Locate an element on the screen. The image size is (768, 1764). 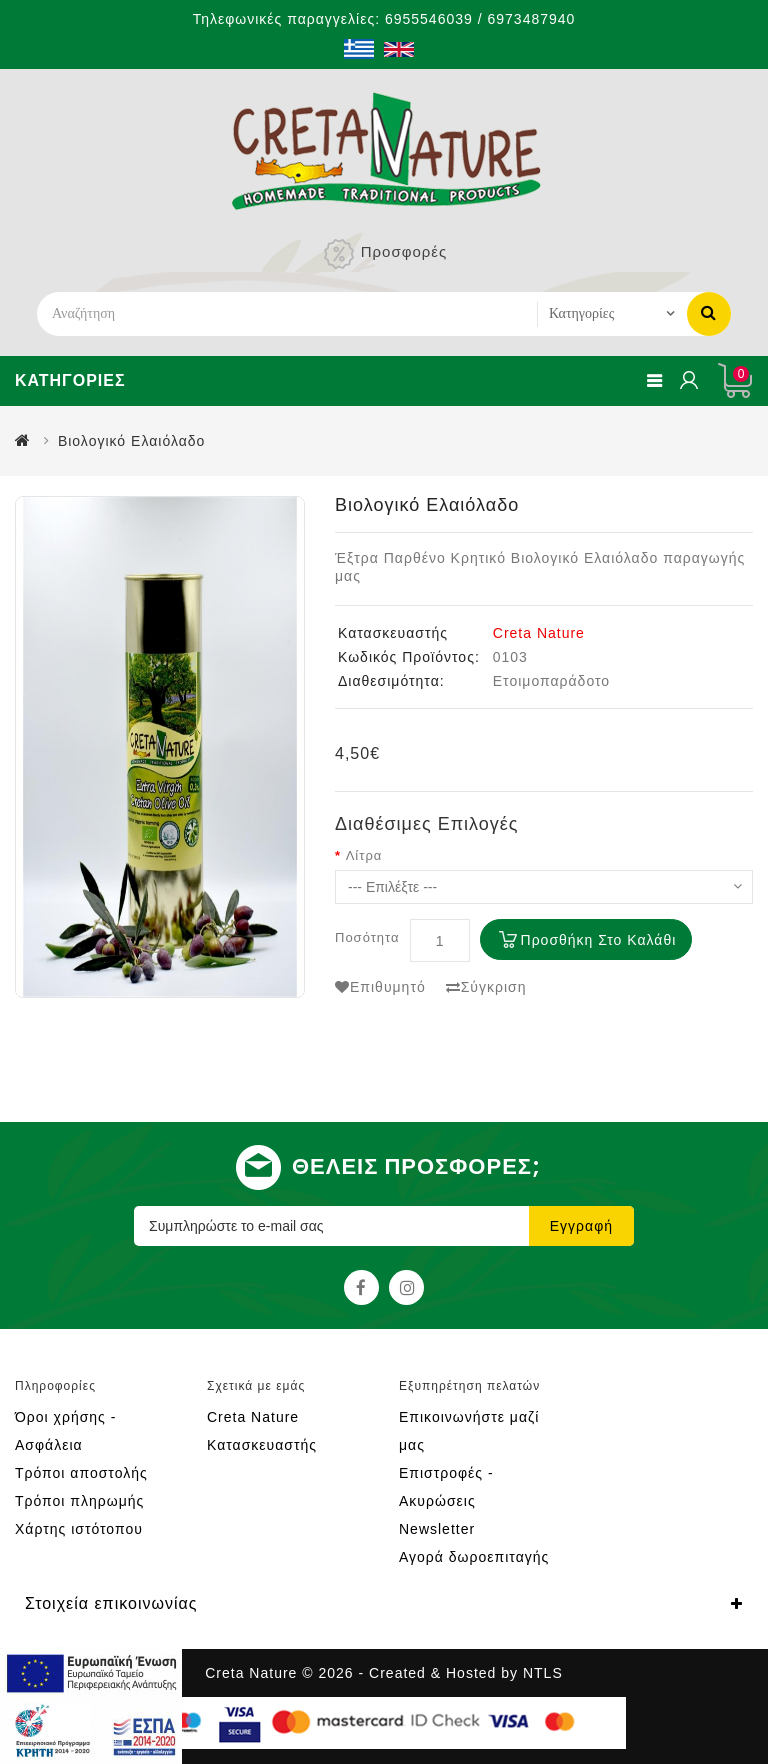
NTLS is located at coordinates (543, 1673).